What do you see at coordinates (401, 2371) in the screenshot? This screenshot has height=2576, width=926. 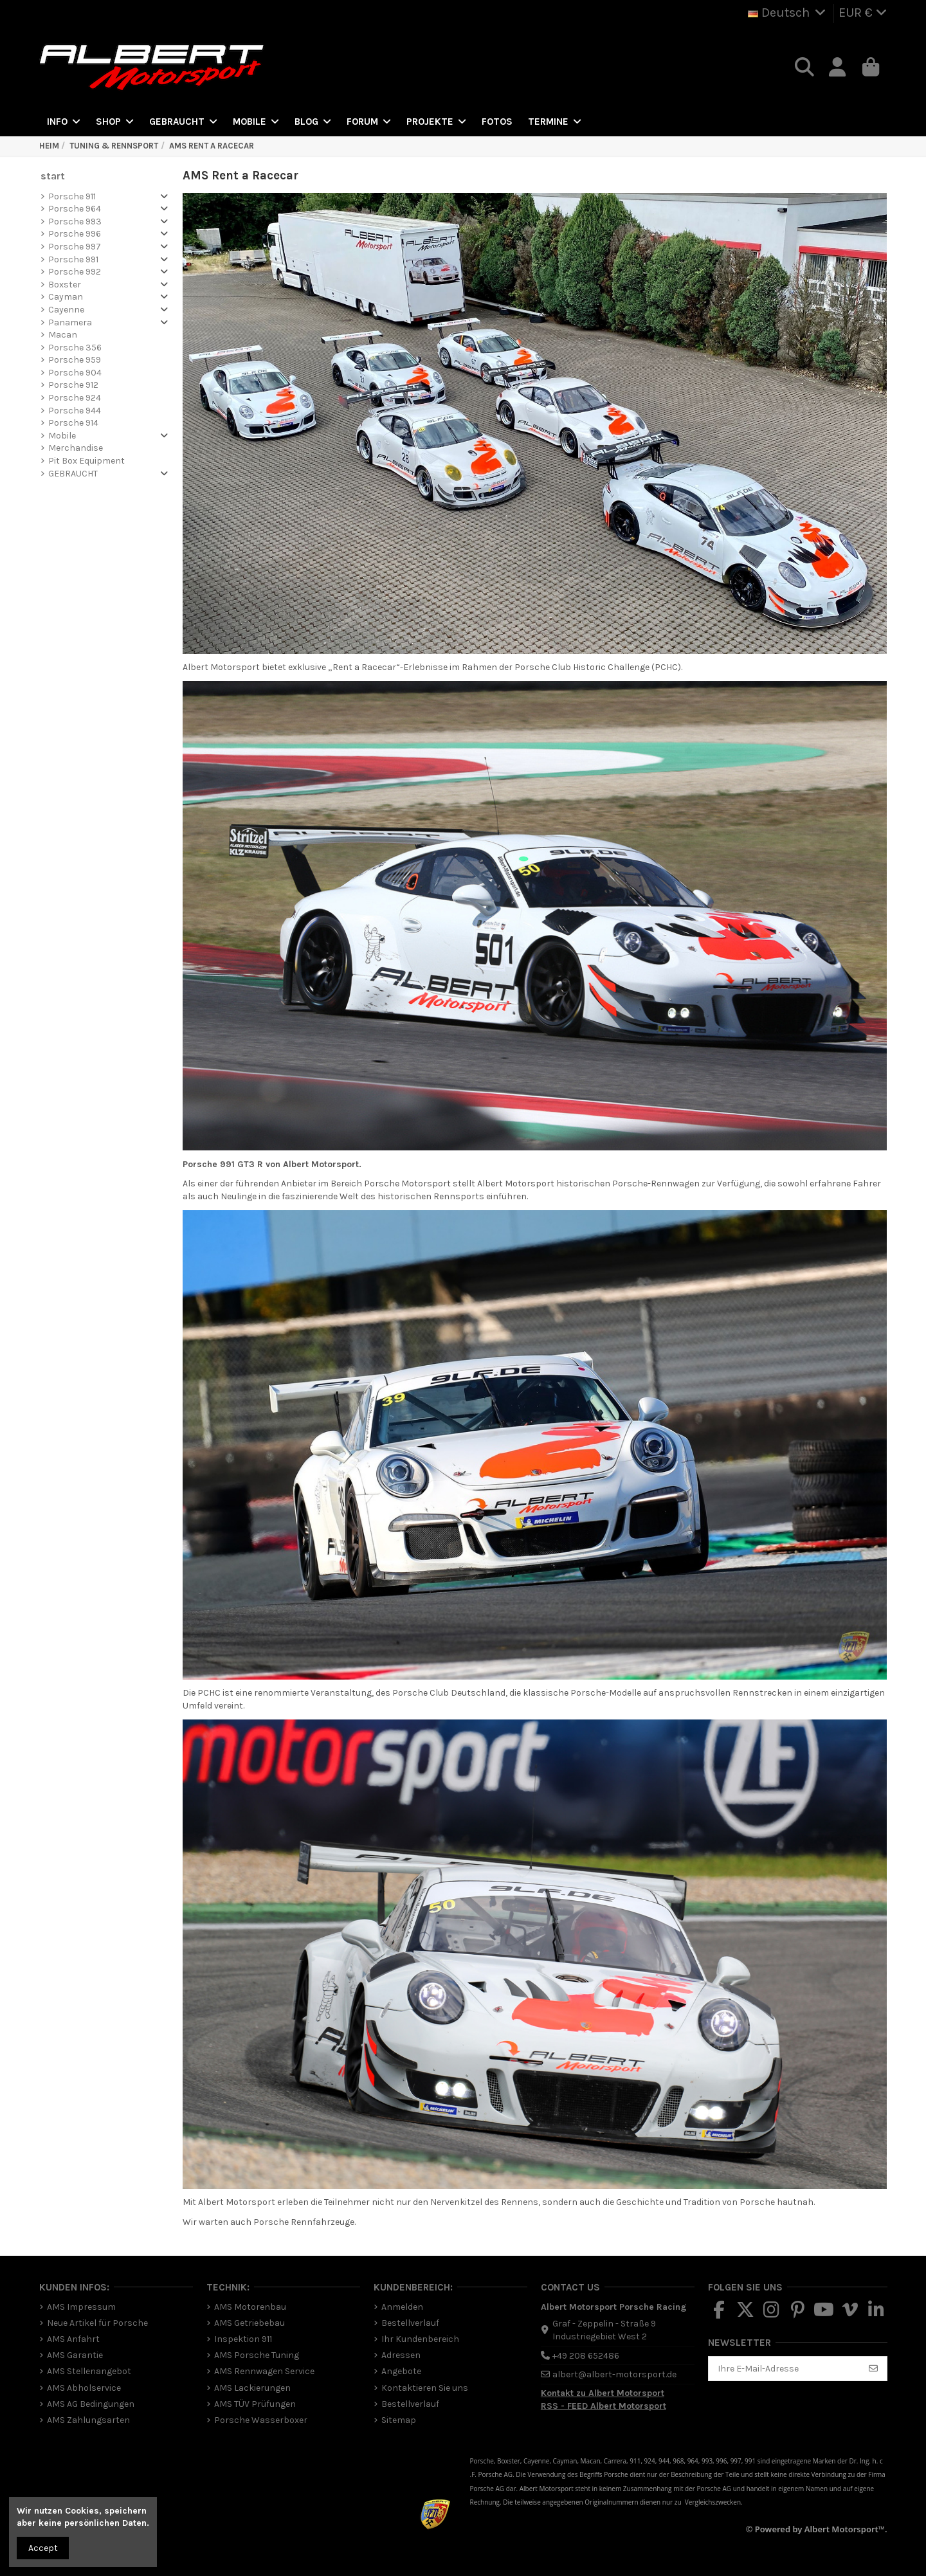 I see `Angebote` at bounding box center [401, 2371].